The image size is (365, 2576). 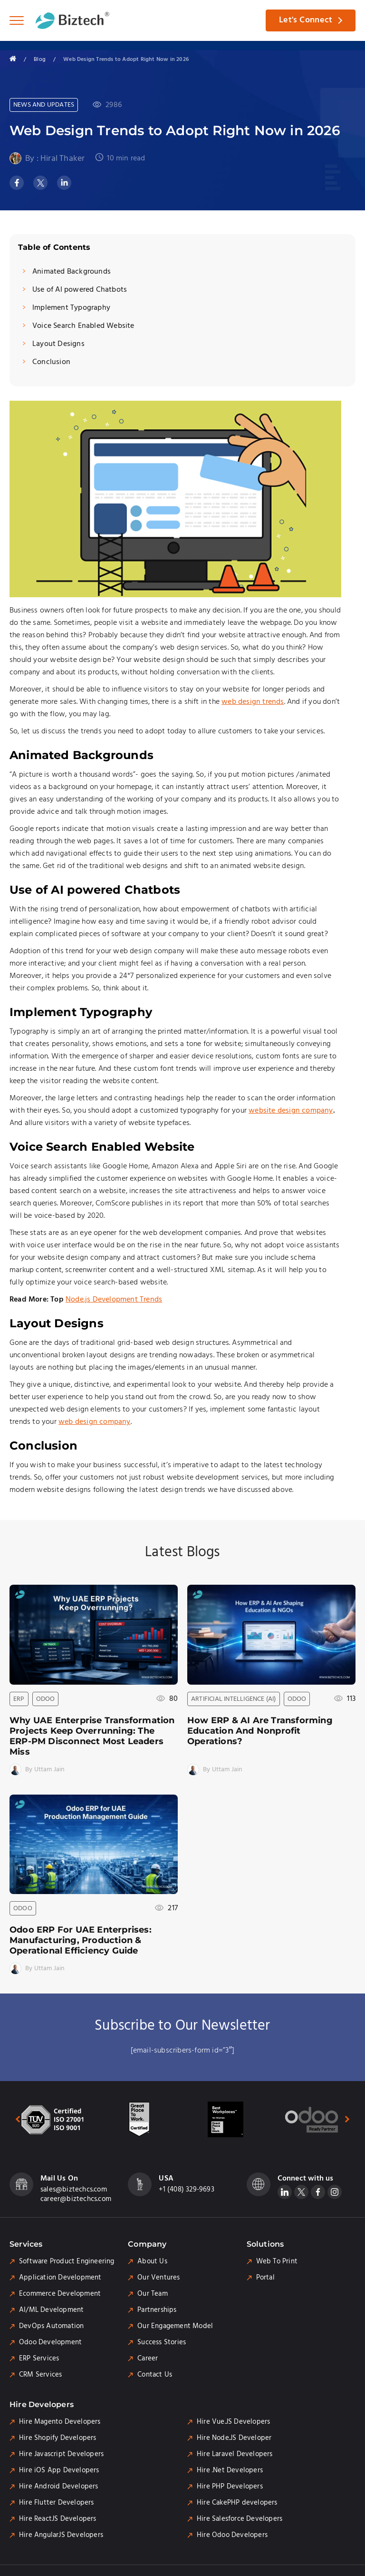 What do you see at coordinates (232, 2535) in the screenshot?
I see `Hire Odoo Developers` at bounding box center [232, 2535].